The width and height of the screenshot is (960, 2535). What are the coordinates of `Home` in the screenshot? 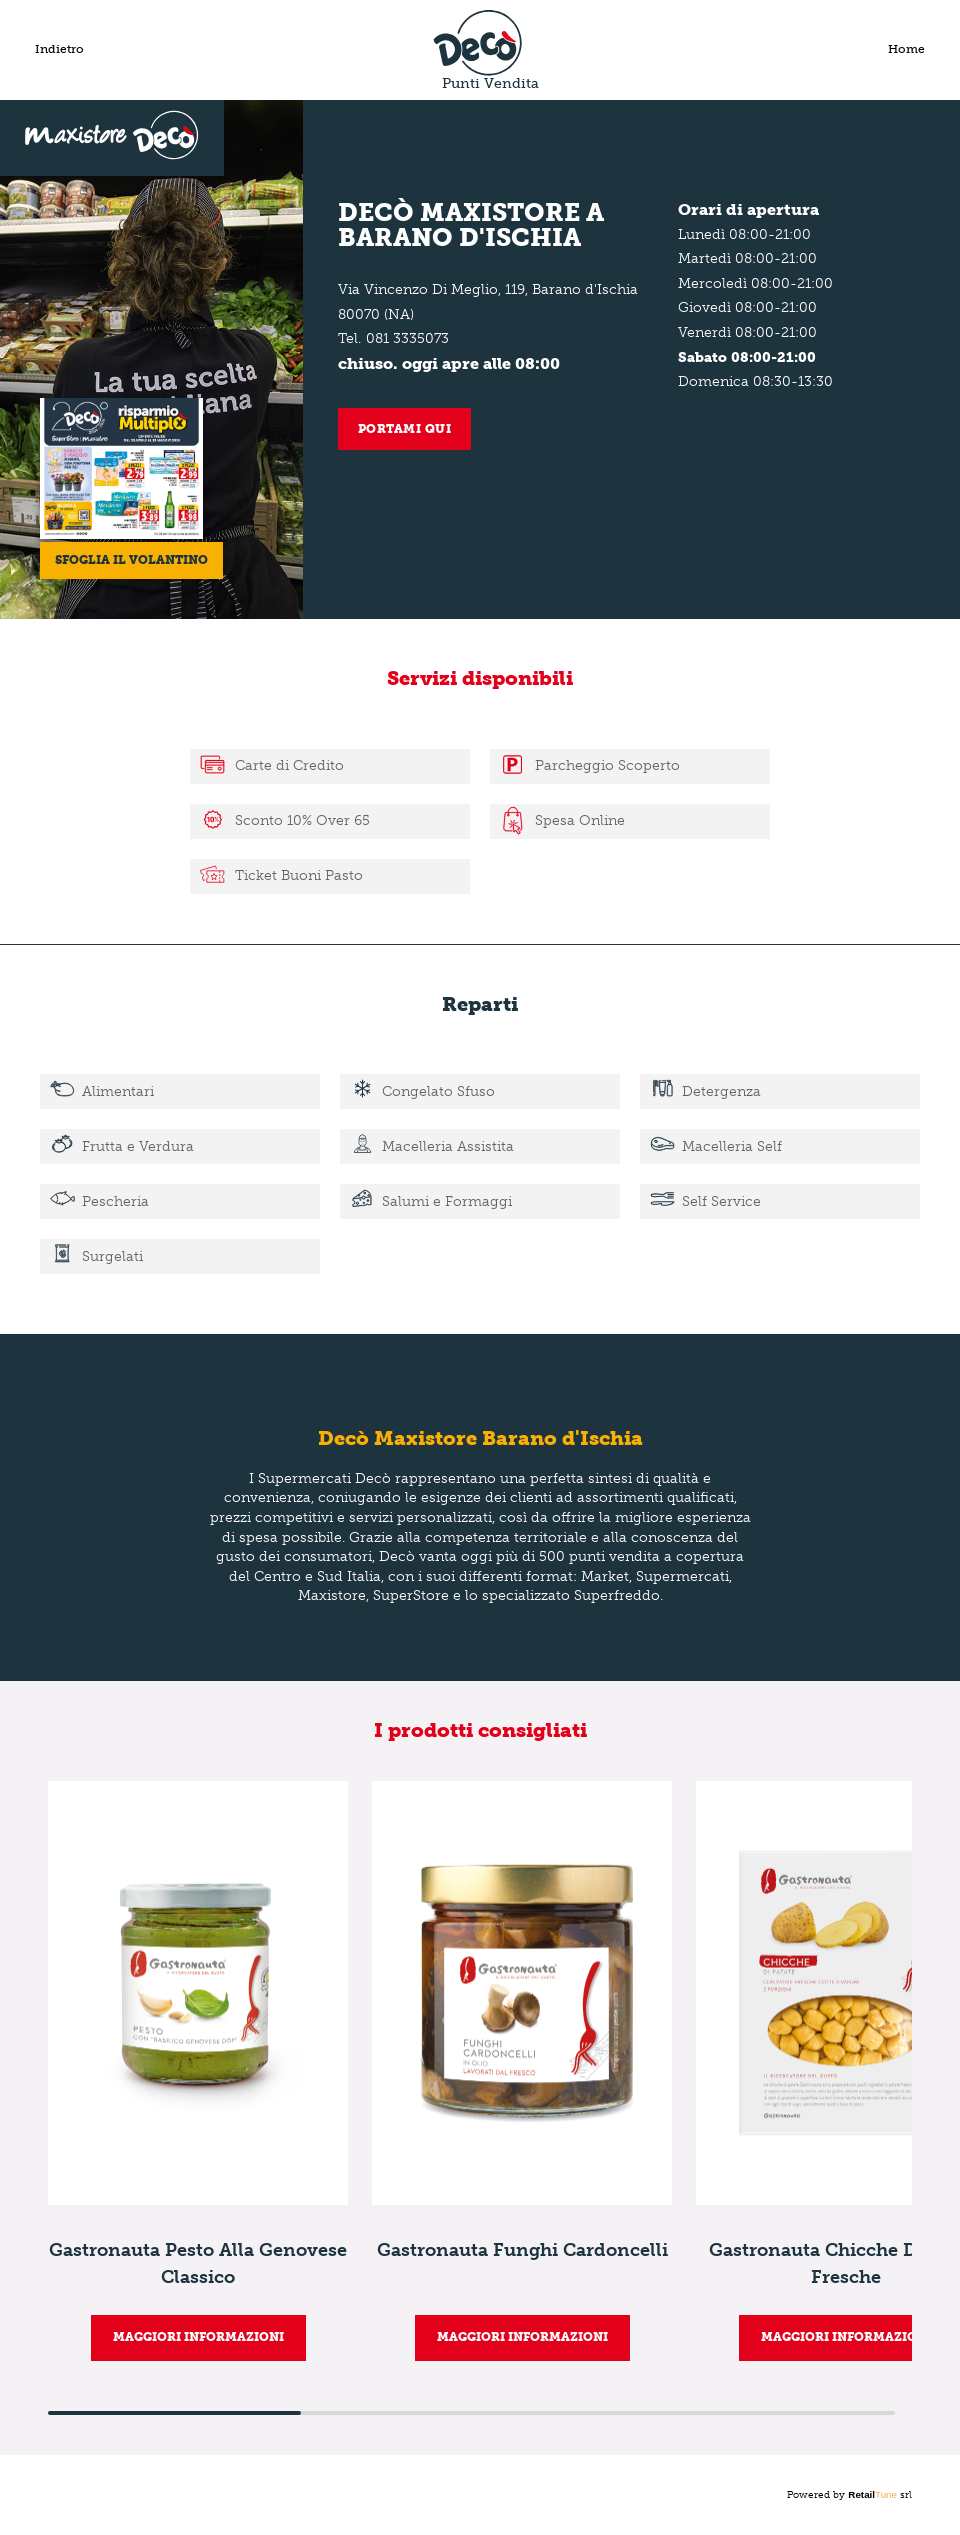 It's located at (906, 49).